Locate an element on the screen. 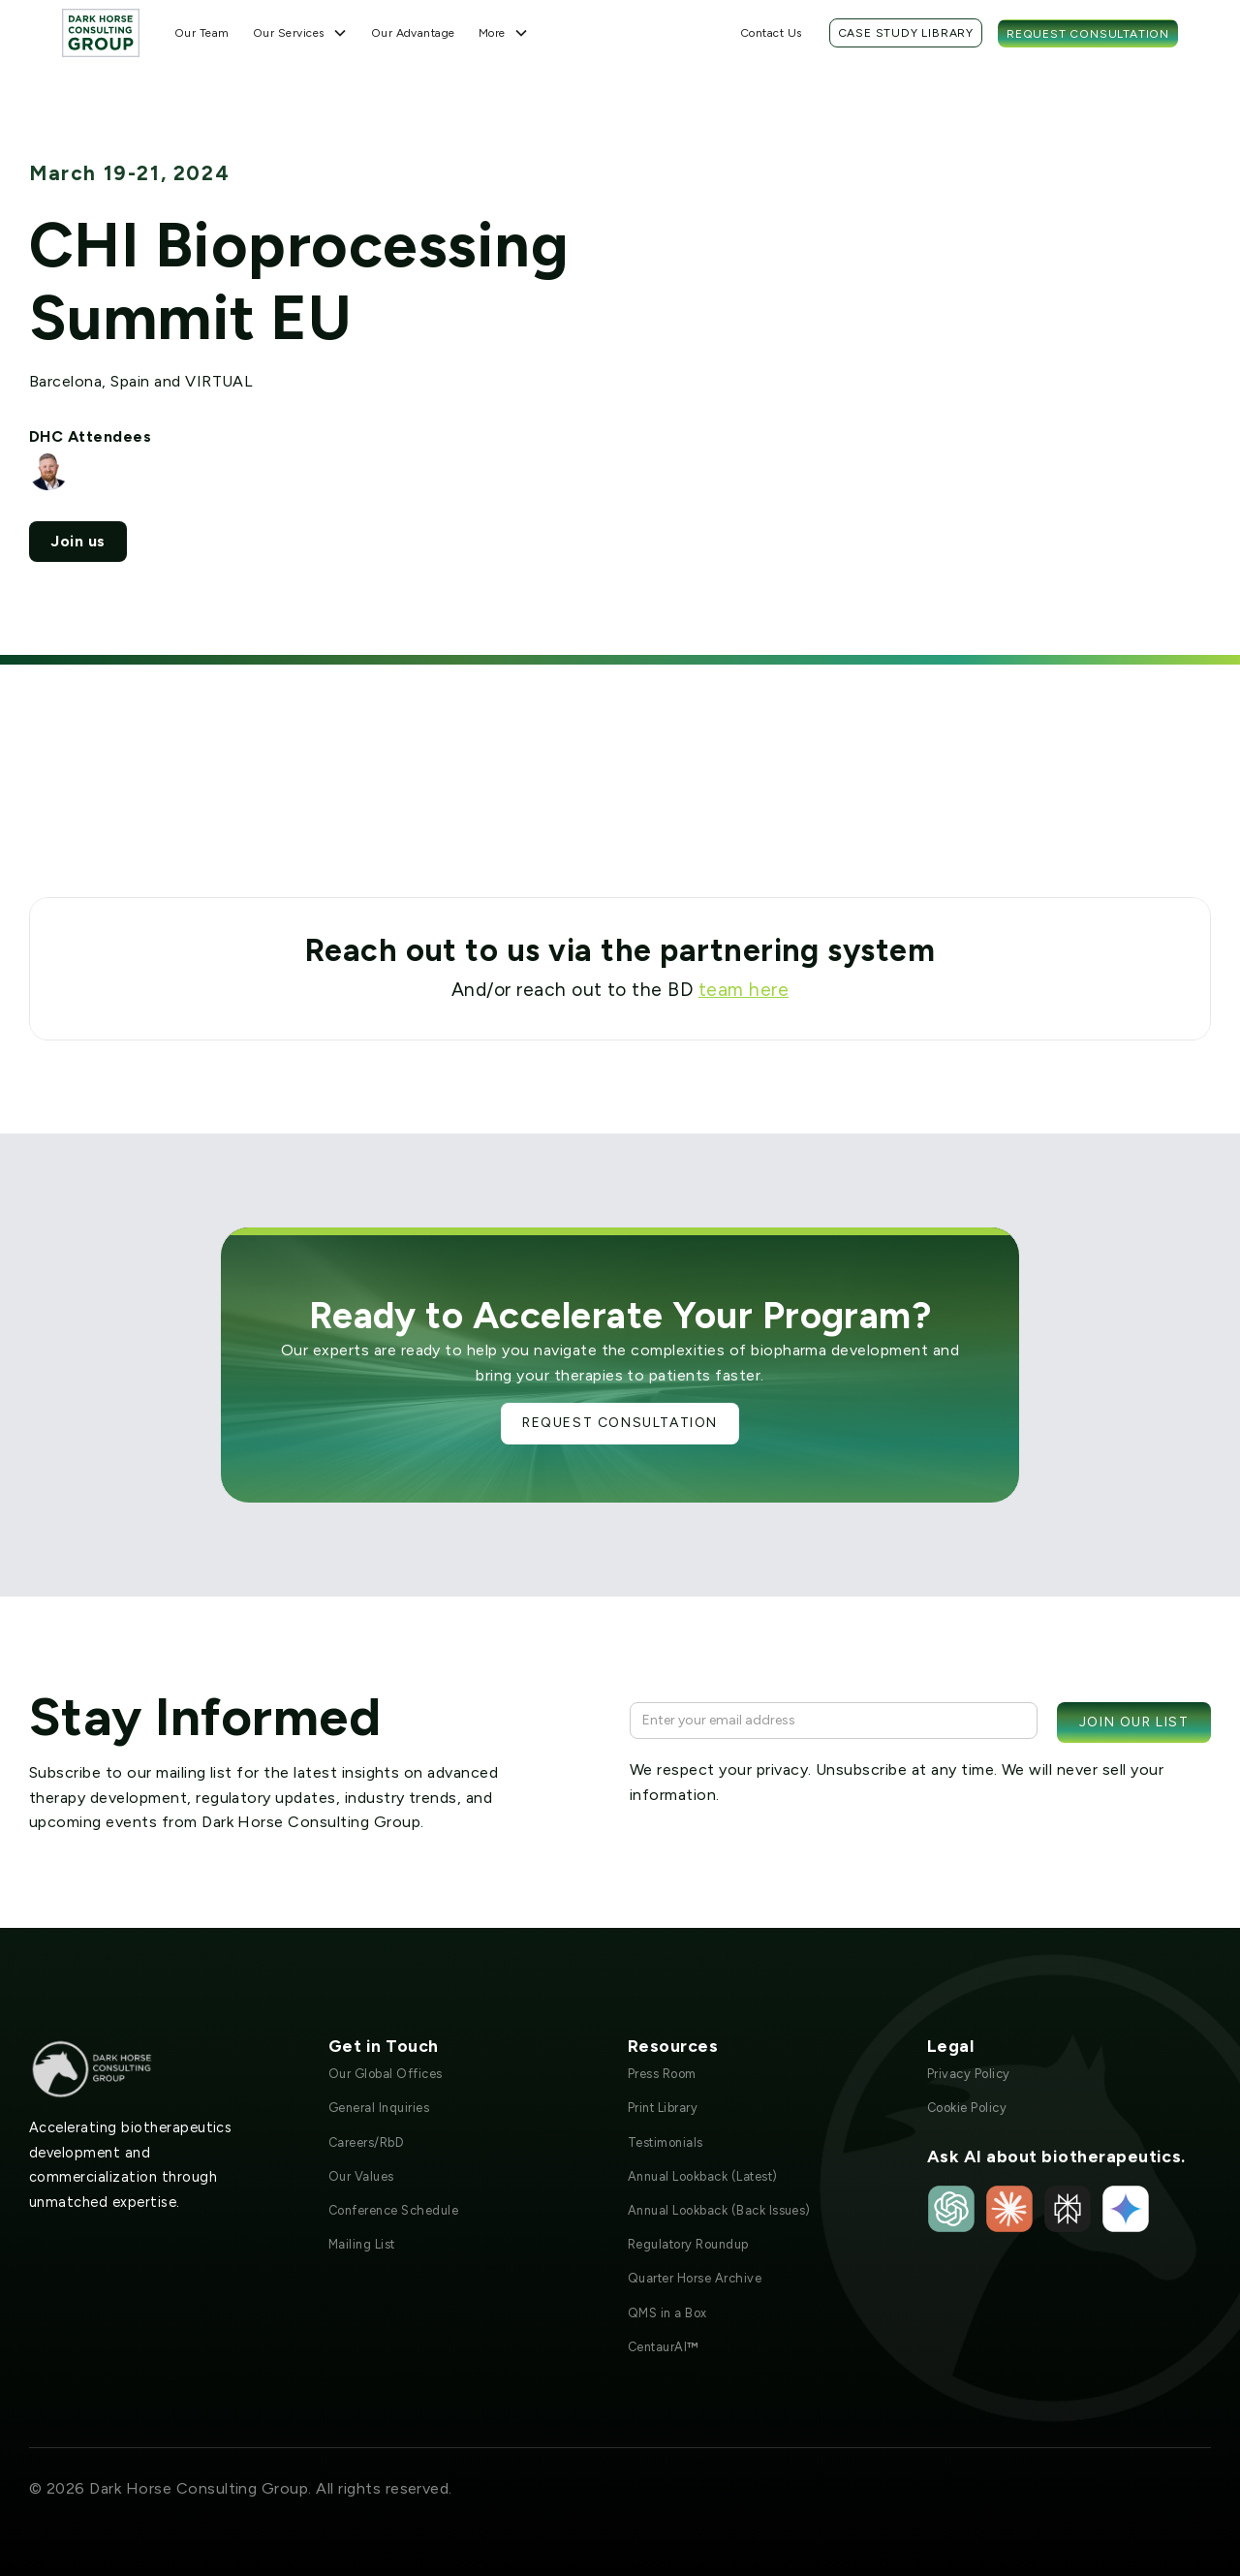 Image resolution: width=1240 pixels, height=2576 pixels. Careers/RbD is located at coordinates (366, 2142).